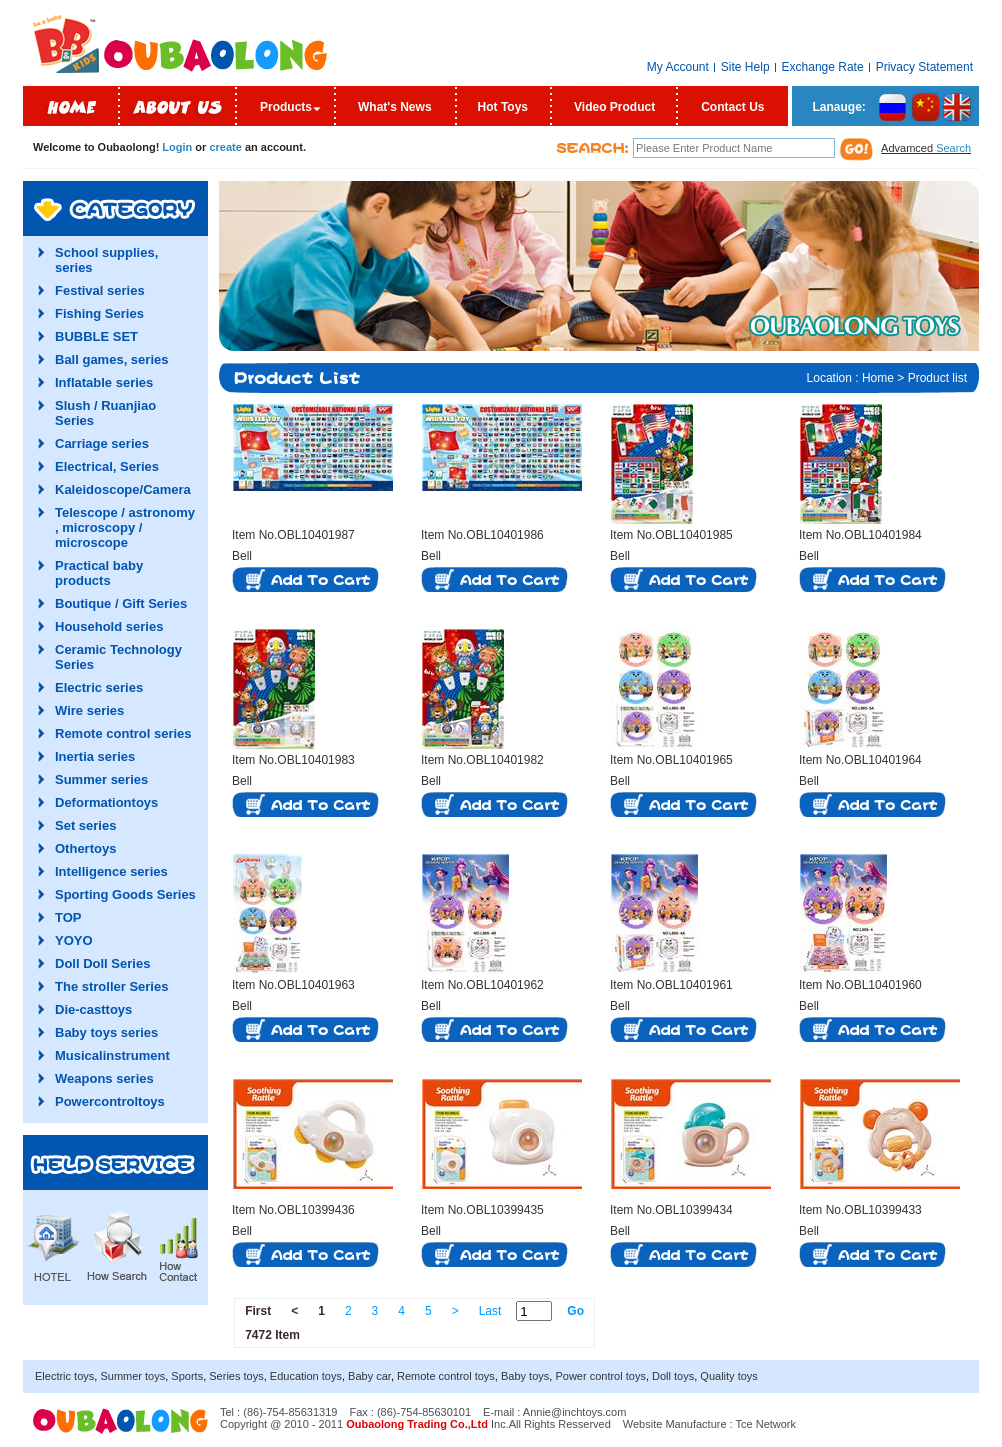 The image size is (1002, 1447). Describe the element at coordinates (121, 603) in the screenshot. I see `Boutique / Gift Series` at that location.